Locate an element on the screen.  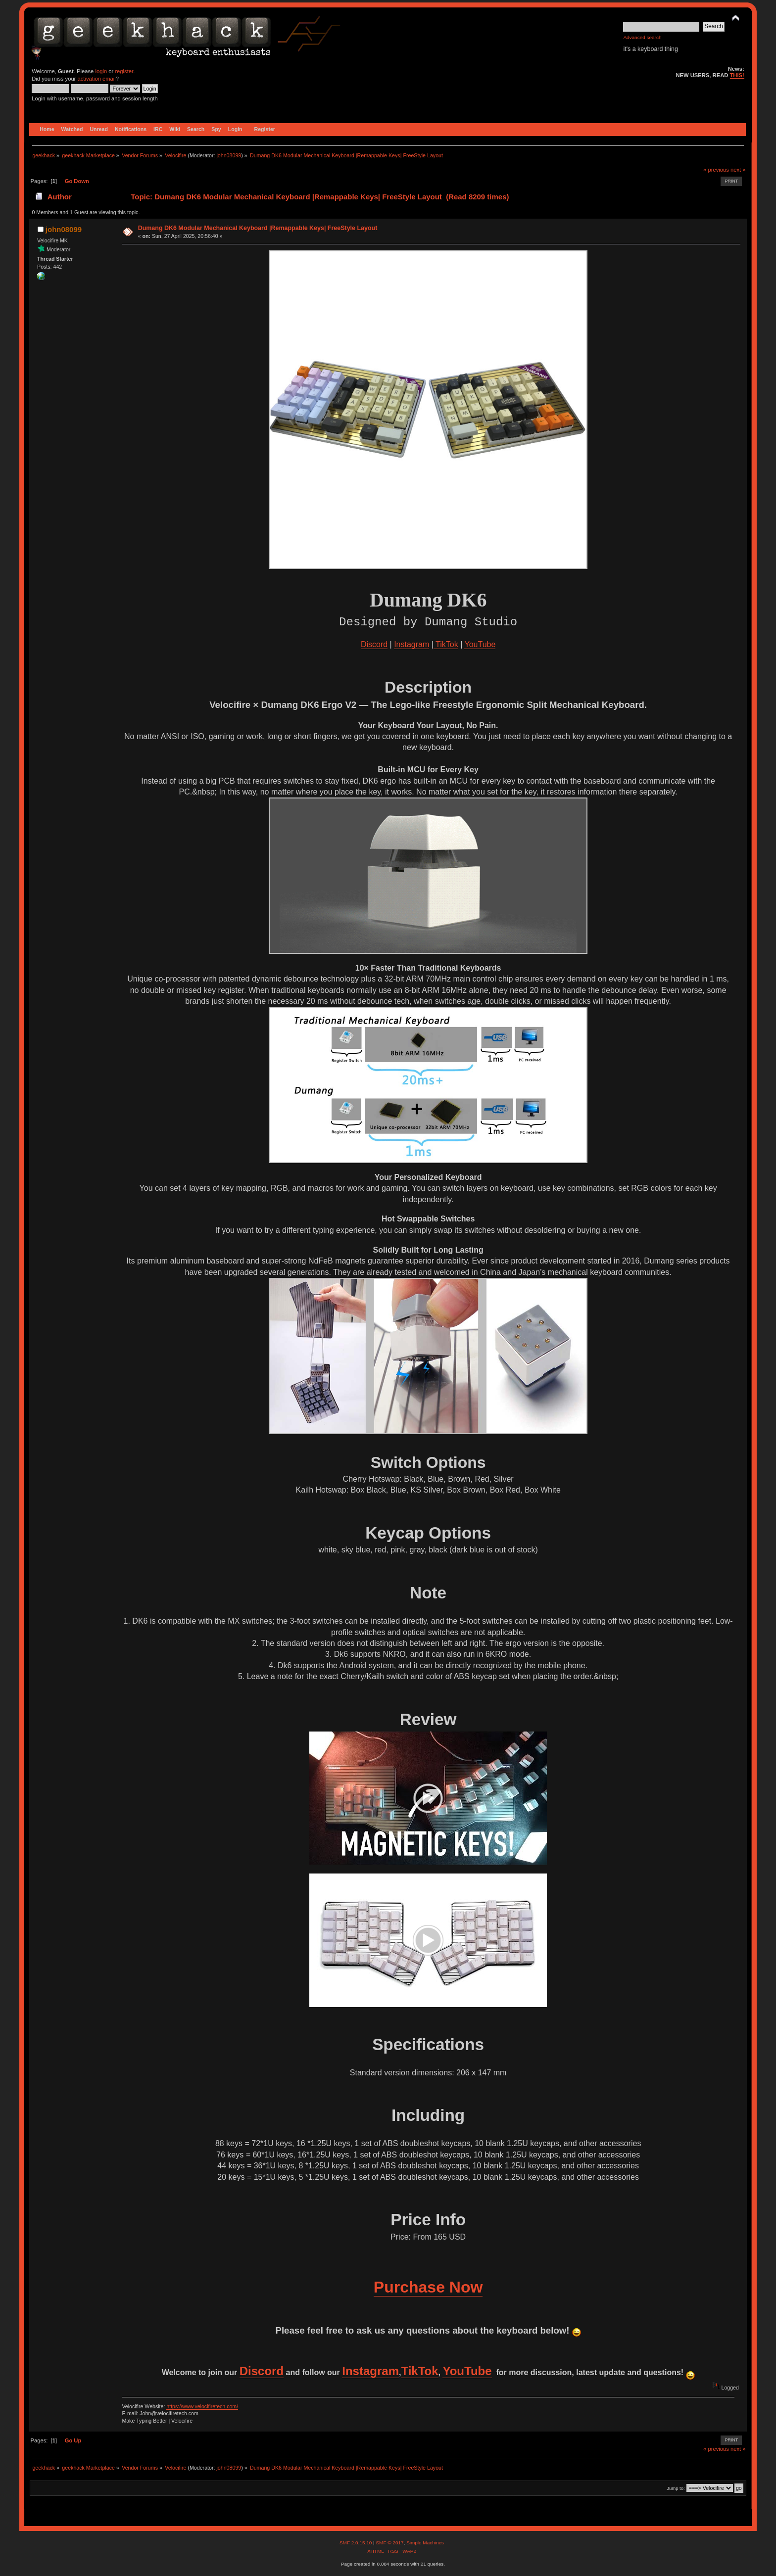
« previous is located at coordinates (716, 170).